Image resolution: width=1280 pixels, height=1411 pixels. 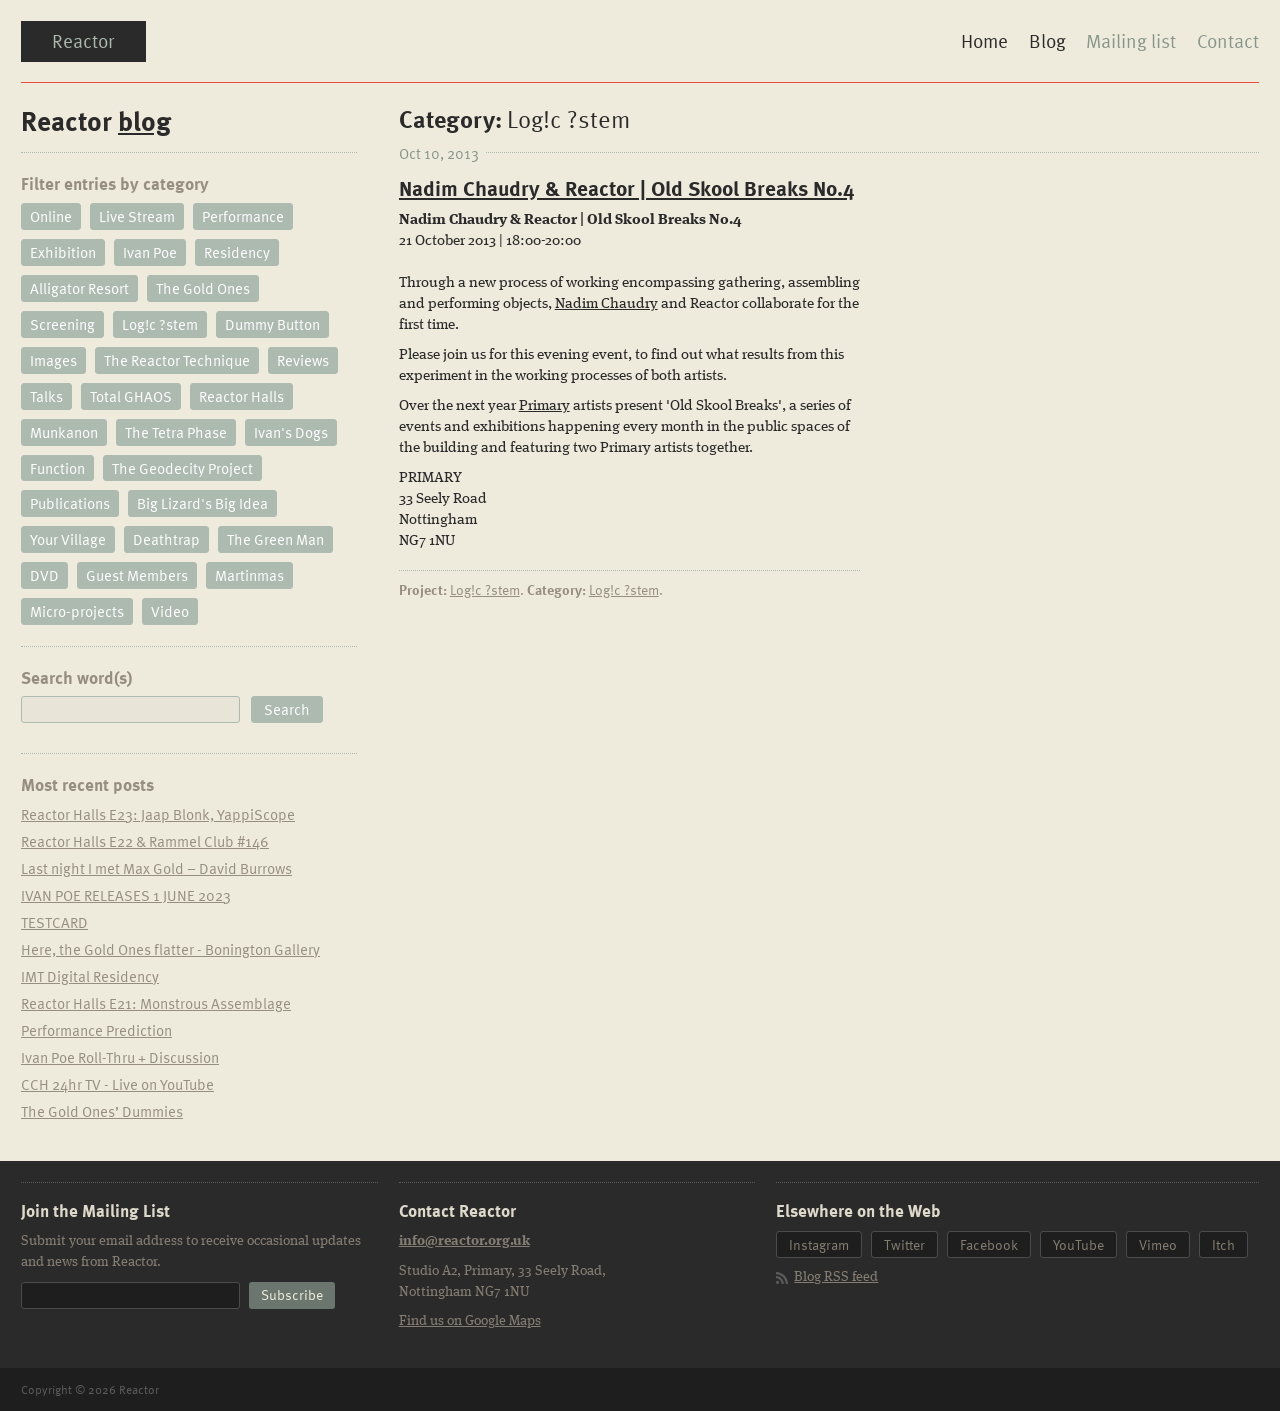 What do you see at coordinates (241, 397) in the screenshot?
I see `Reactor Halls` at bounding box center [241, 397].